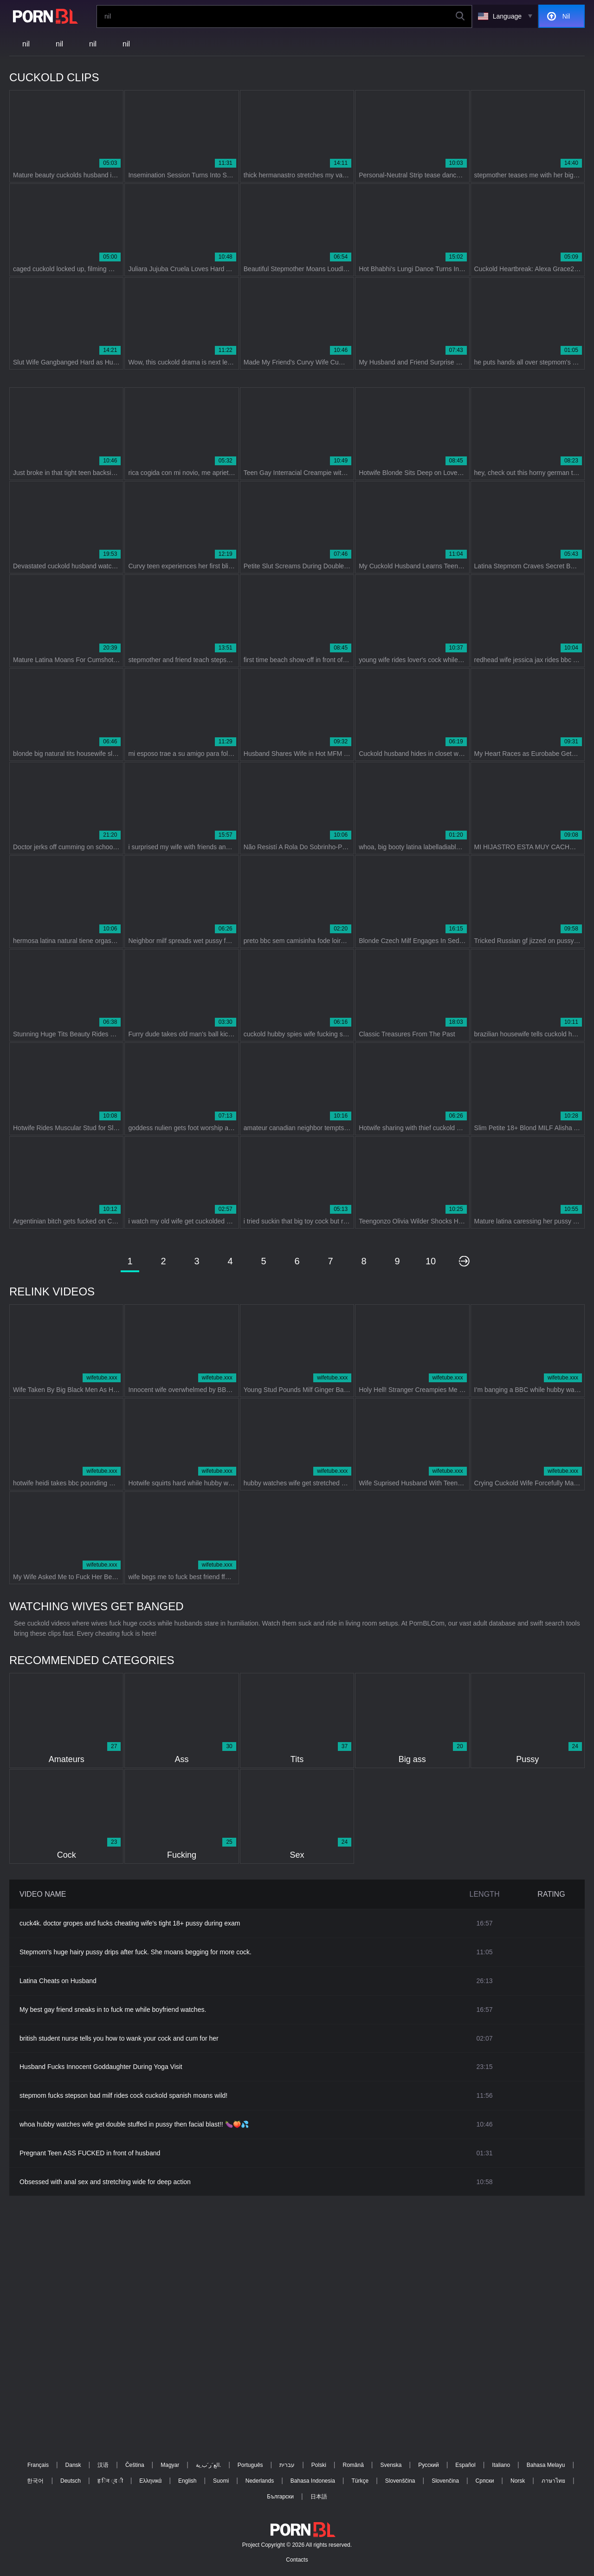 The width and height of the screenshot is (594, 2576). What do you see at coordinates (134, 2124) in the screenshot?
I see `whoa hubby watches wife get double stuffed in pussy then facial blast!! 🍆🍑💦` at bounding box center [134, 2124].